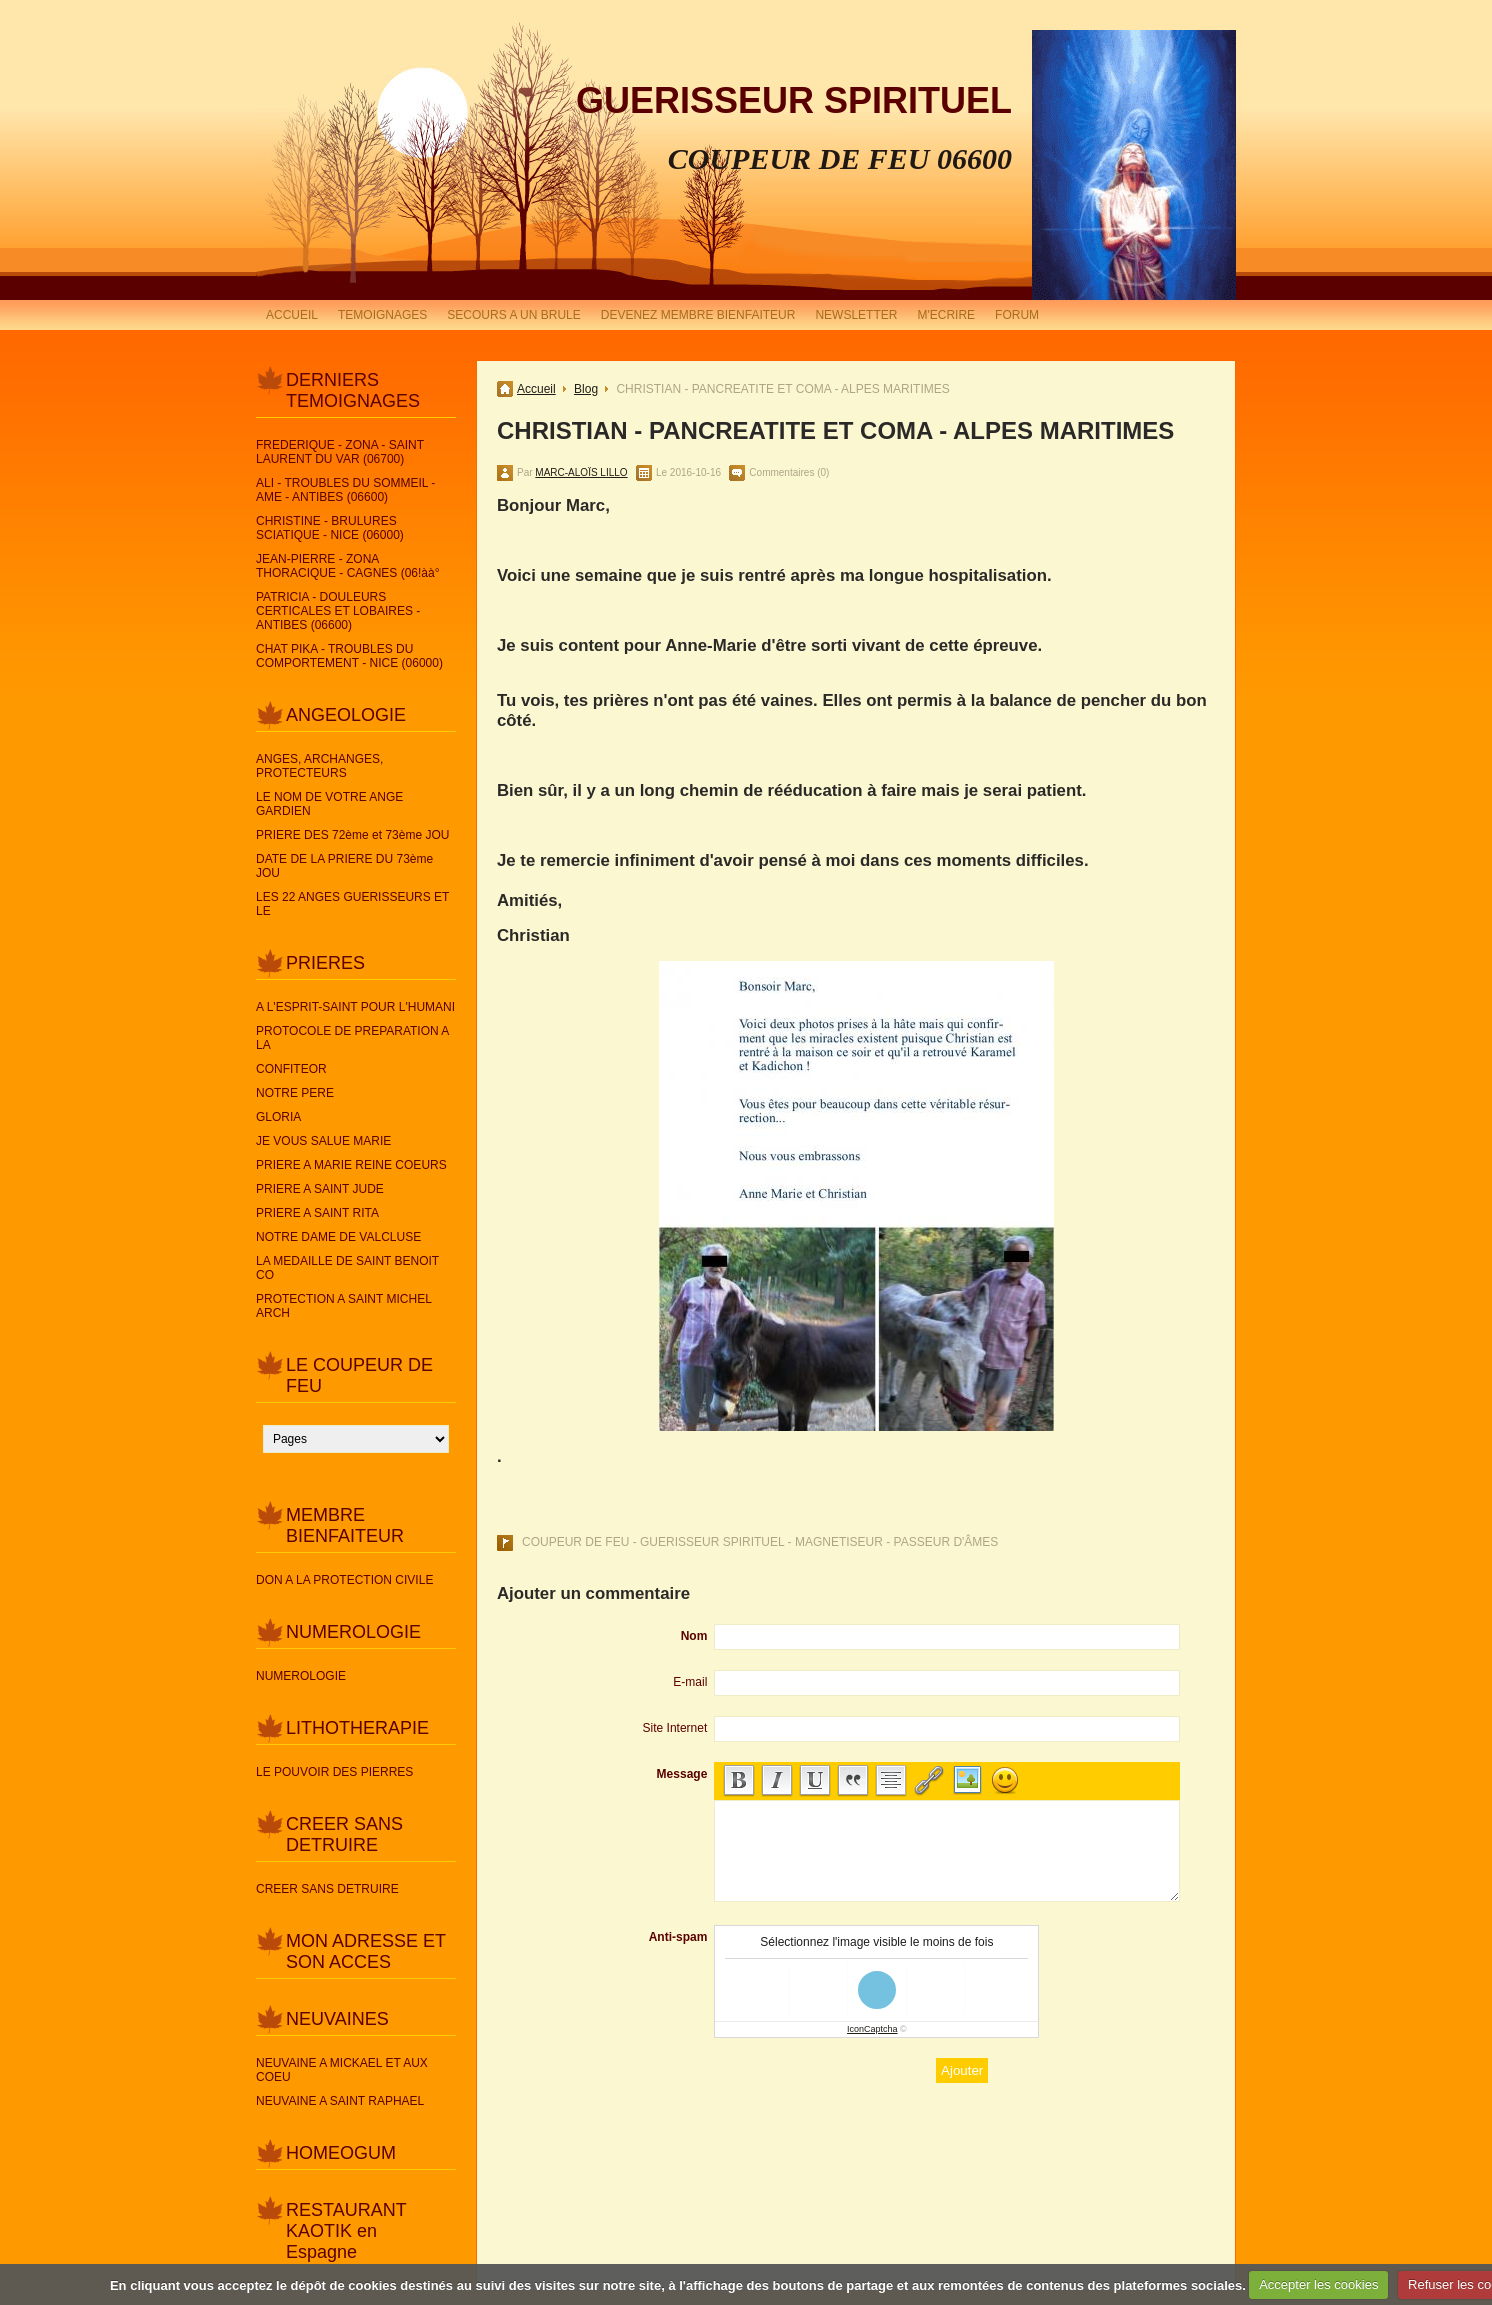  Describe the element at coordinates (344, 866) in the screenshot. I see `DATE DE LA PRIERE DU 73ème JOU` at that location.